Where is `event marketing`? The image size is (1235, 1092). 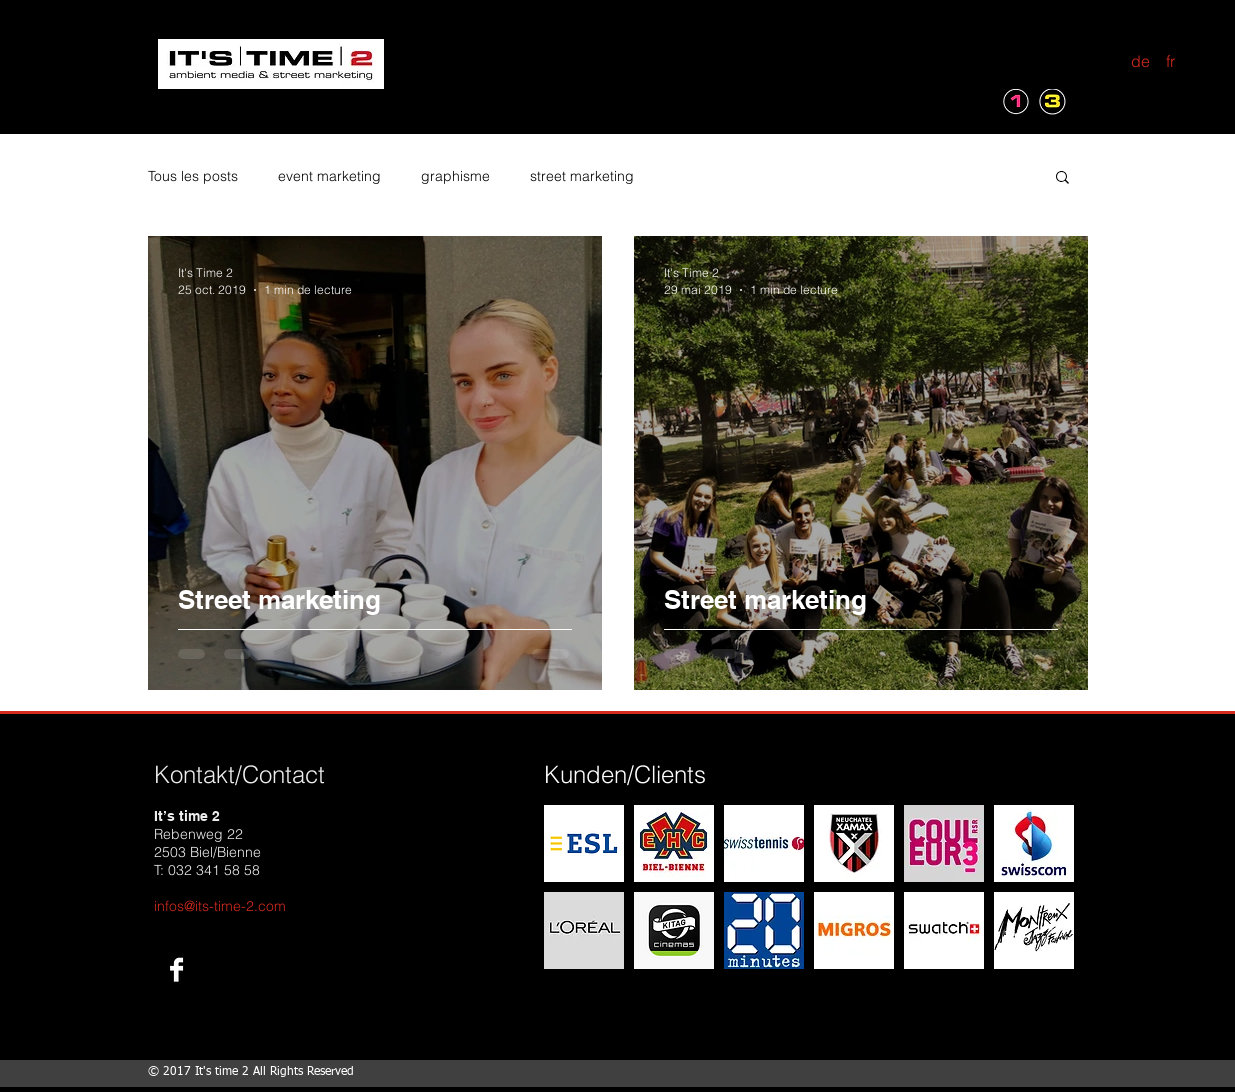
event marketing is located at coordinates (329, 176).